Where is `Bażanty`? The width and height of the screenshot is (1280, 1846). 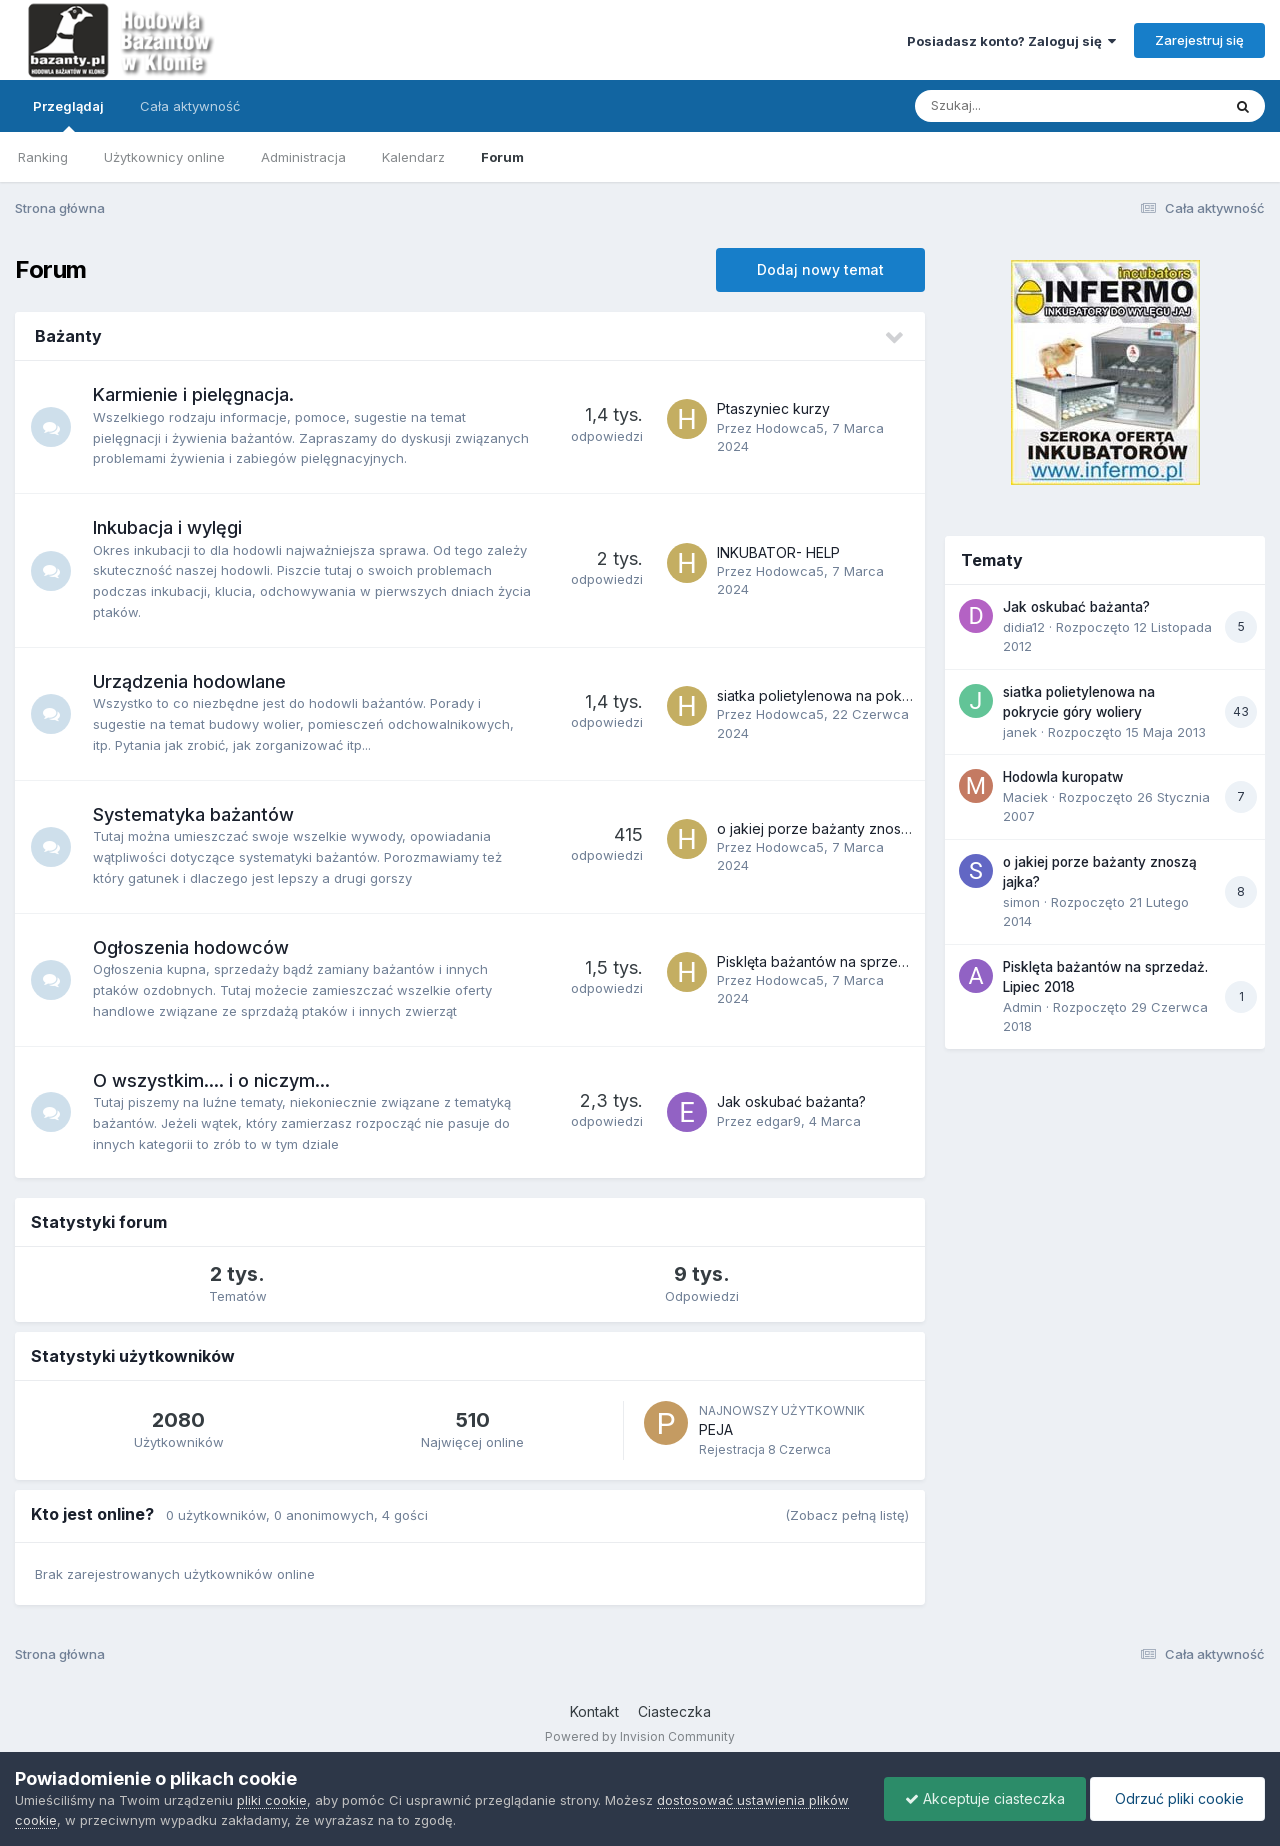 Bażanty is located at coordinates (68, 336).